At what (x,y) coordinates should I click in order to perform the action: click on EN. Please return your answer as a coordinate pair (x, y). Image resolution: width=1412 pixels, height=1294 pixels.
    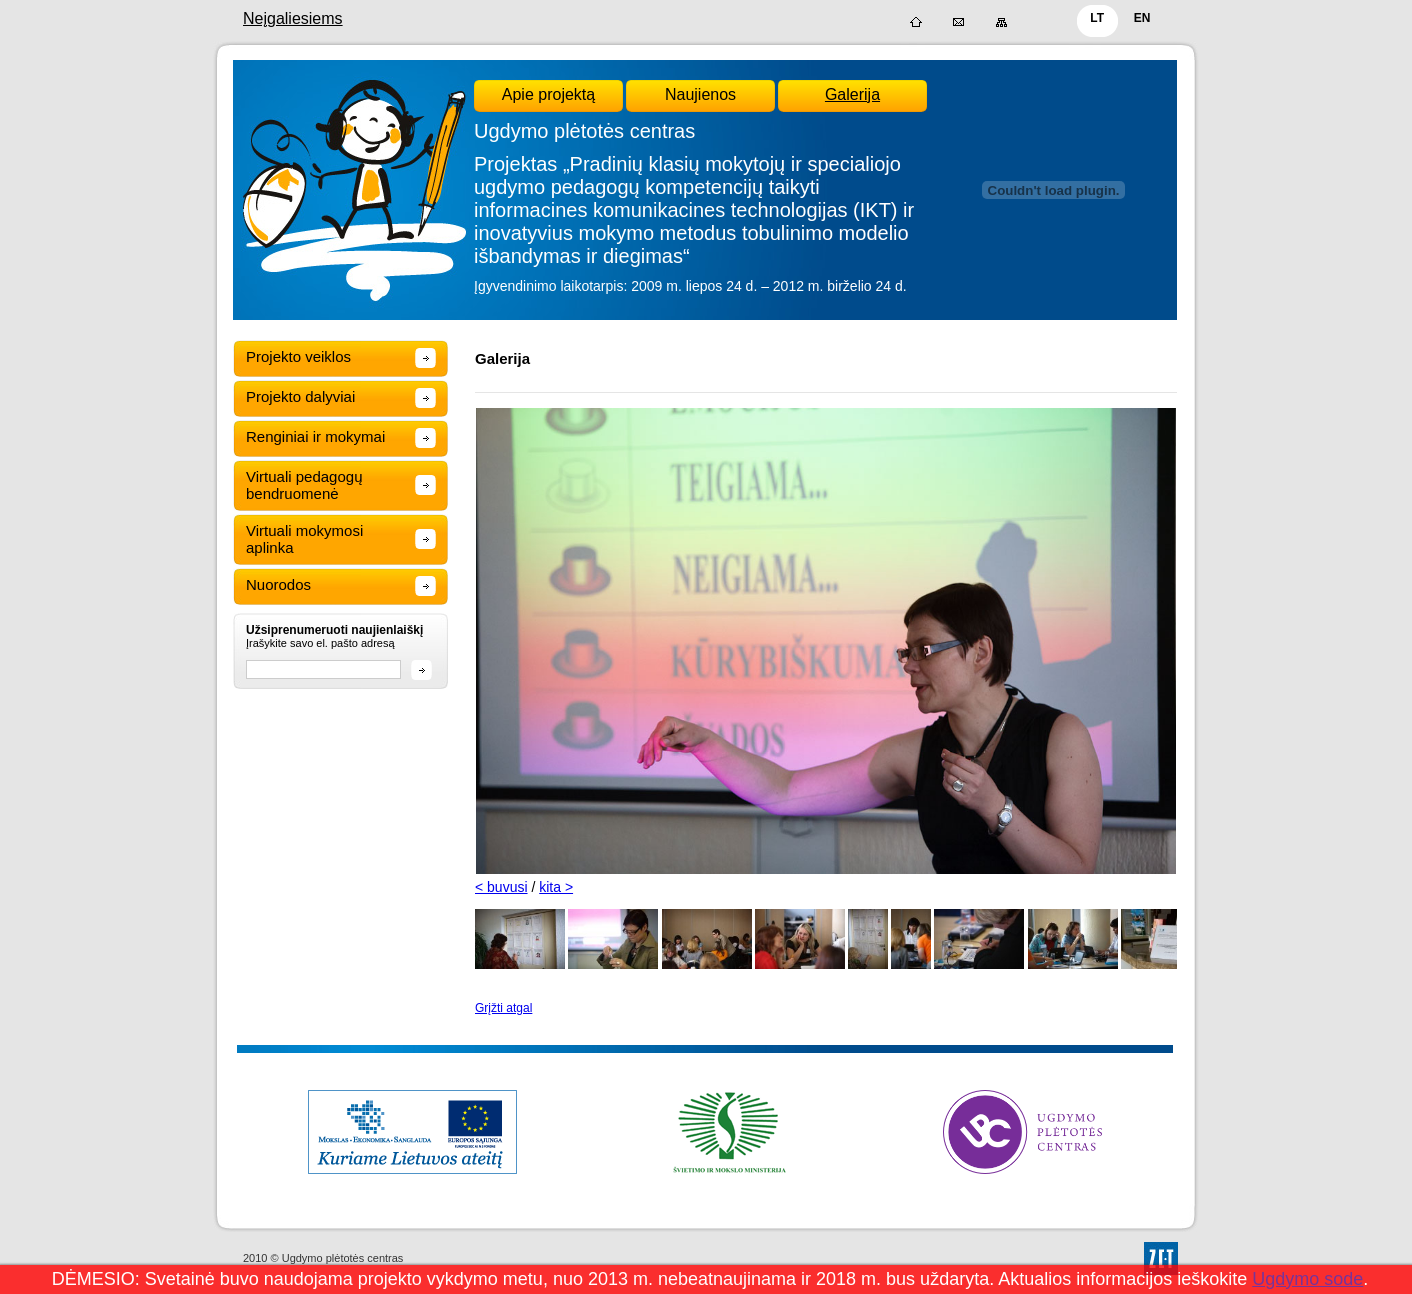
    Looking at the image, I should click on (1142, 18).